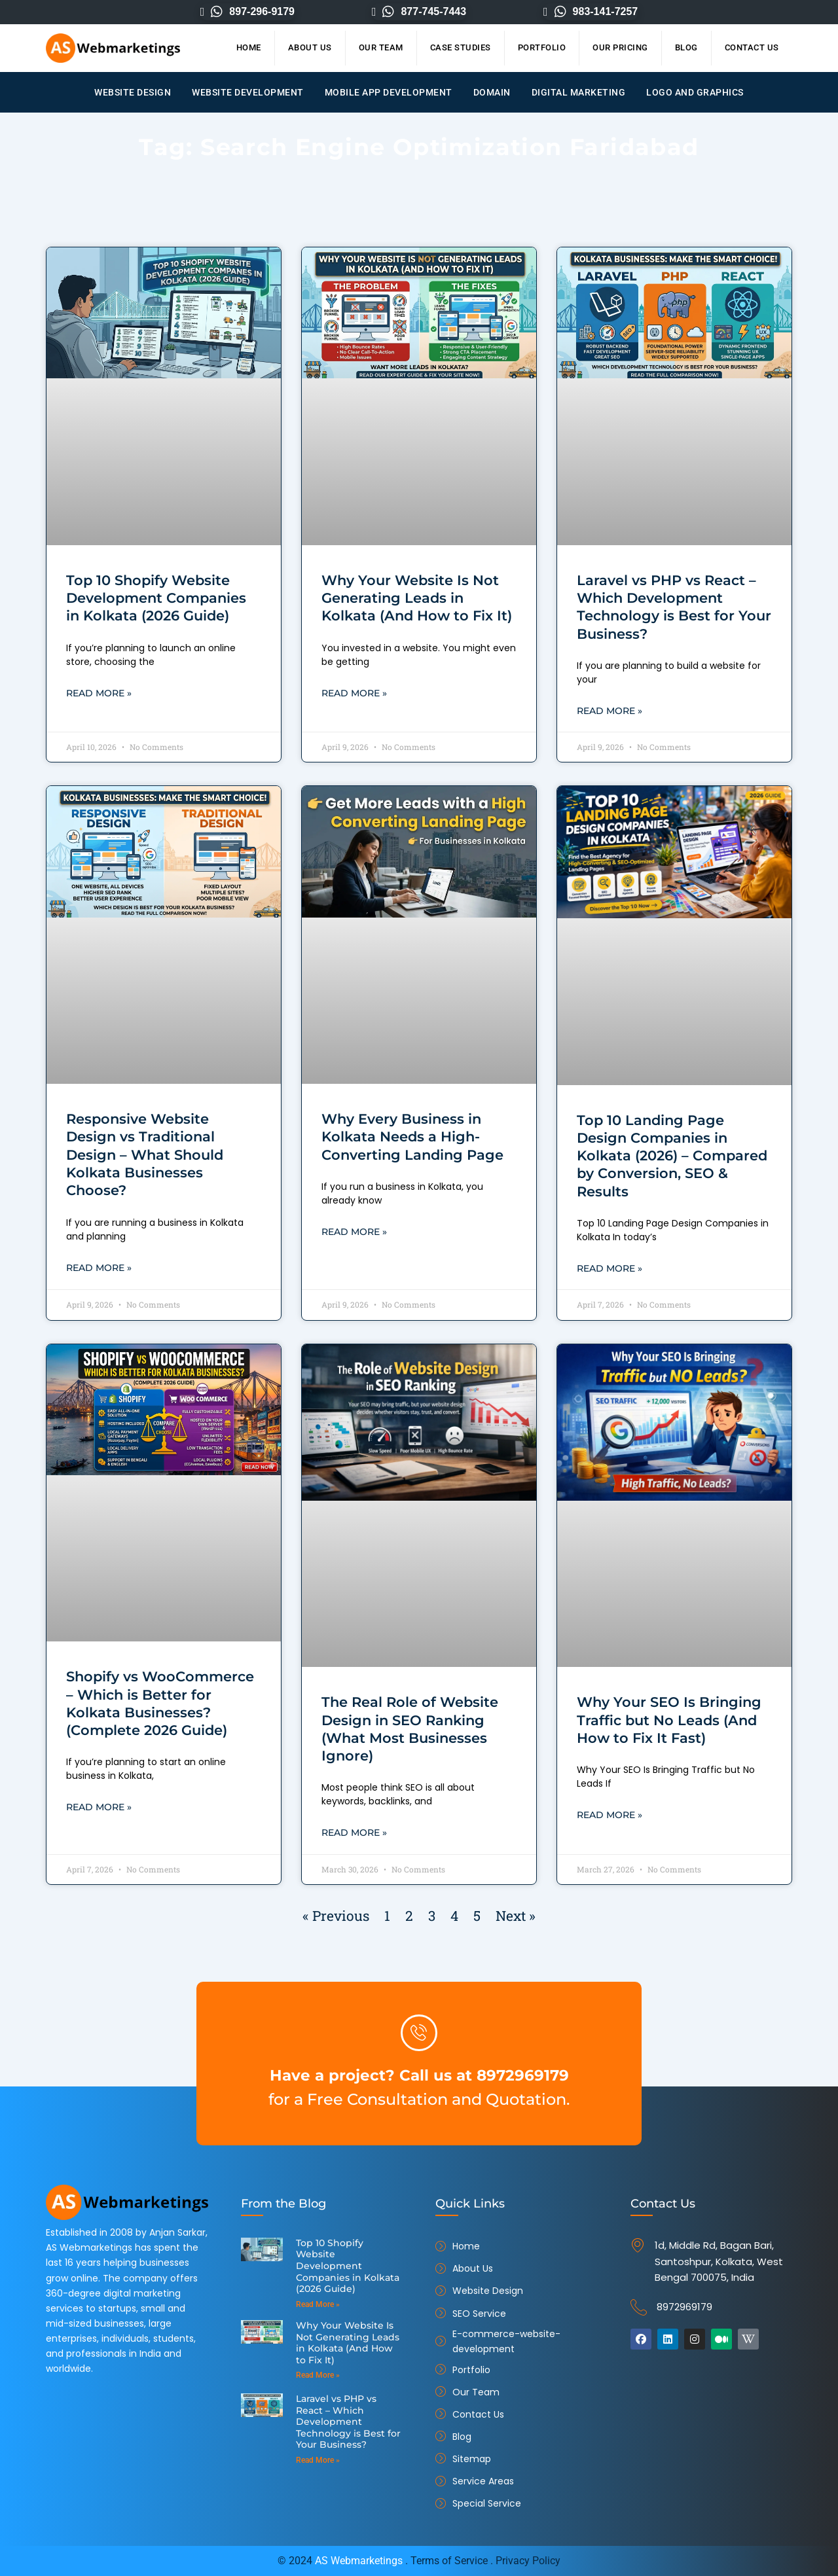 This screenshot has width=838, height=2576. Describe the element at coordinates (144, 1155) in the screenshot. I see `Responsive Website Design vs Traditional Design – What Should Kolkata Businesses Choose?` at that location.